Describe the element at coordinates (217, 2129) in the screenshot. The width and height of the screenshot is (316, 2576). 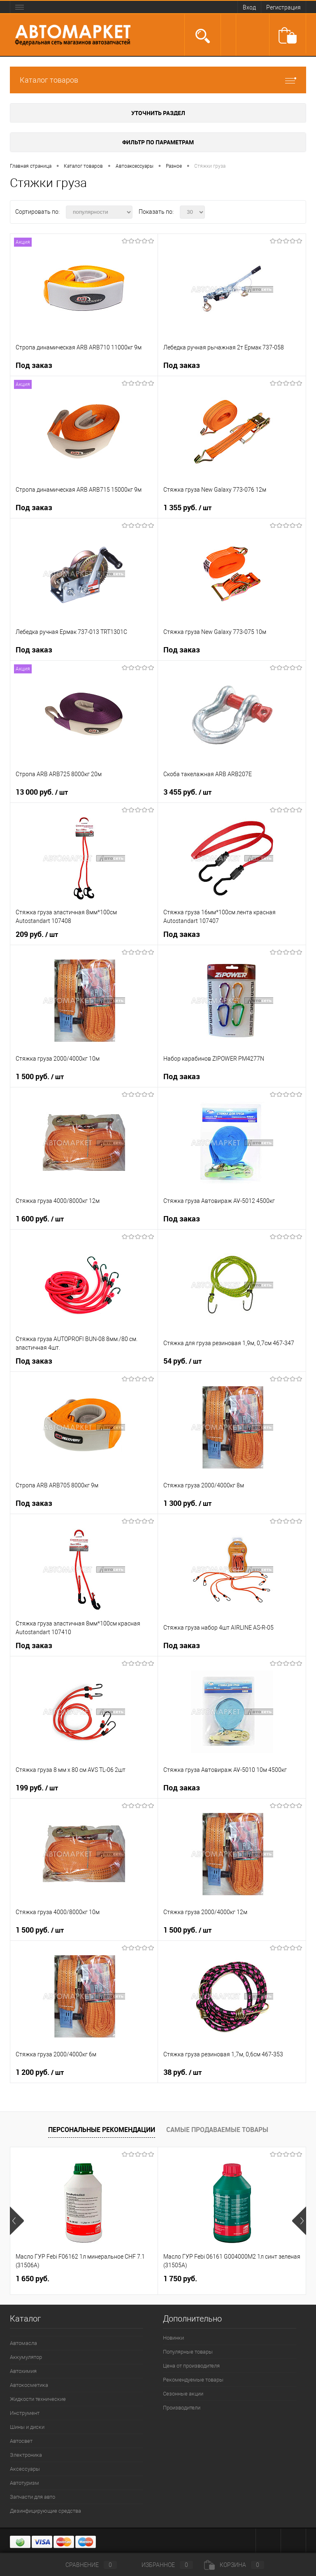
I see `Самые продаваемые товары` at that location.